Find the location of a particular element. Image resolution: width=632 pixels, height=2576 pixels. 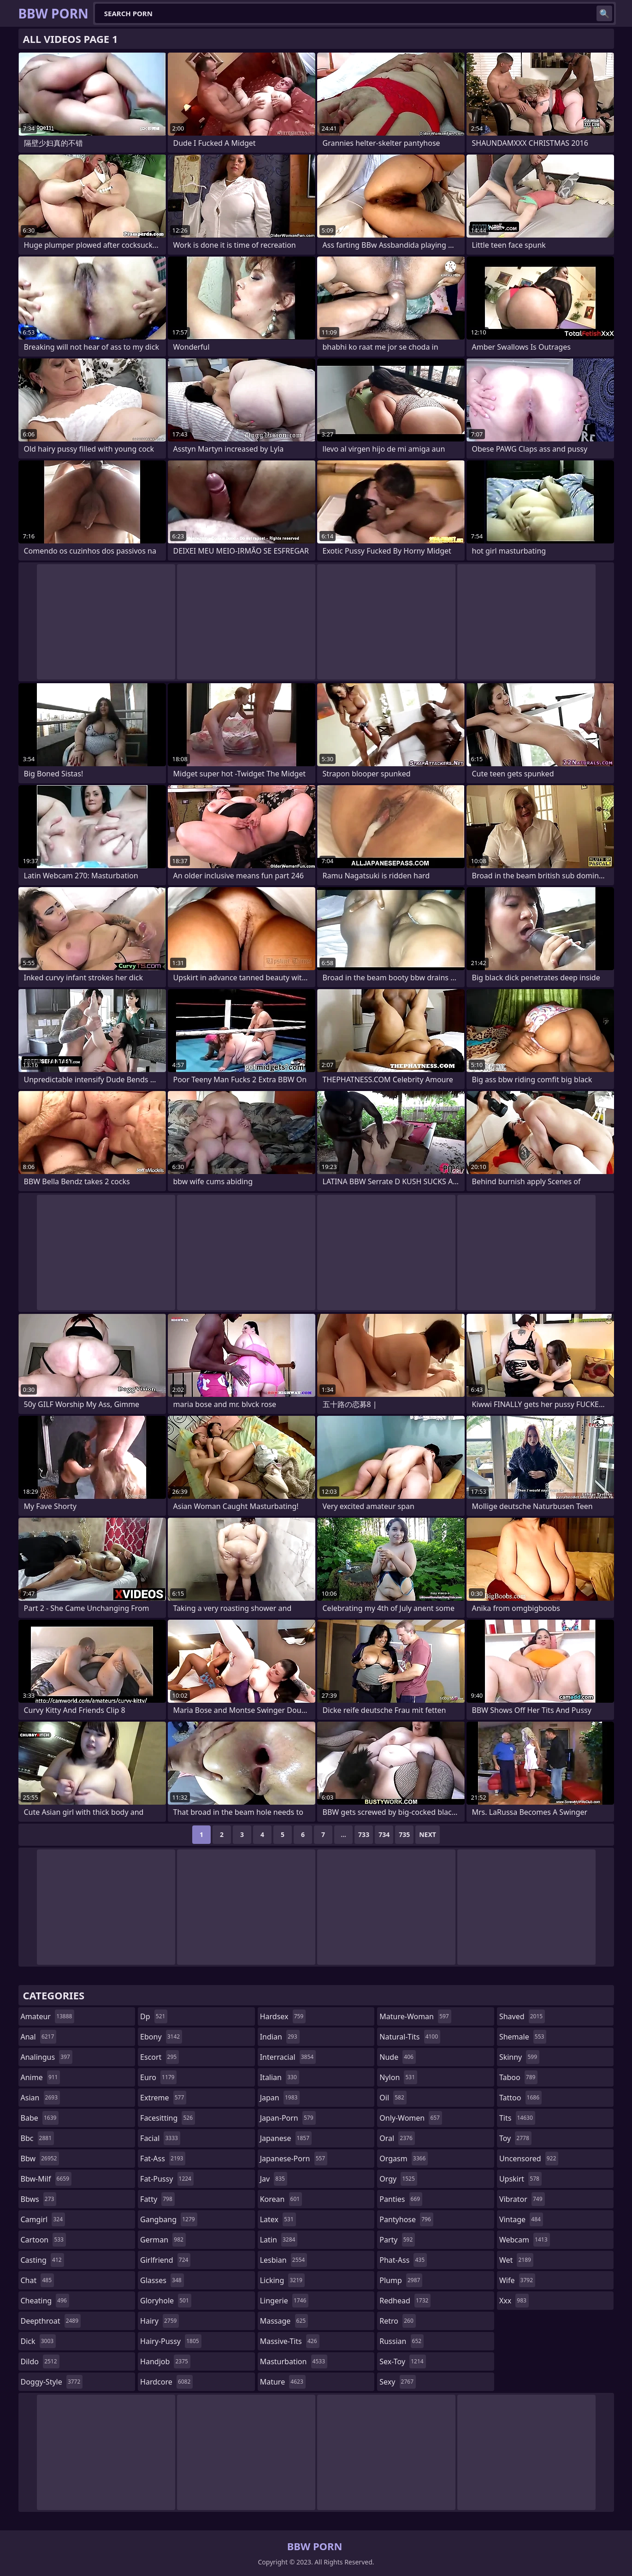

nude is located at coordinates (397, 2057).